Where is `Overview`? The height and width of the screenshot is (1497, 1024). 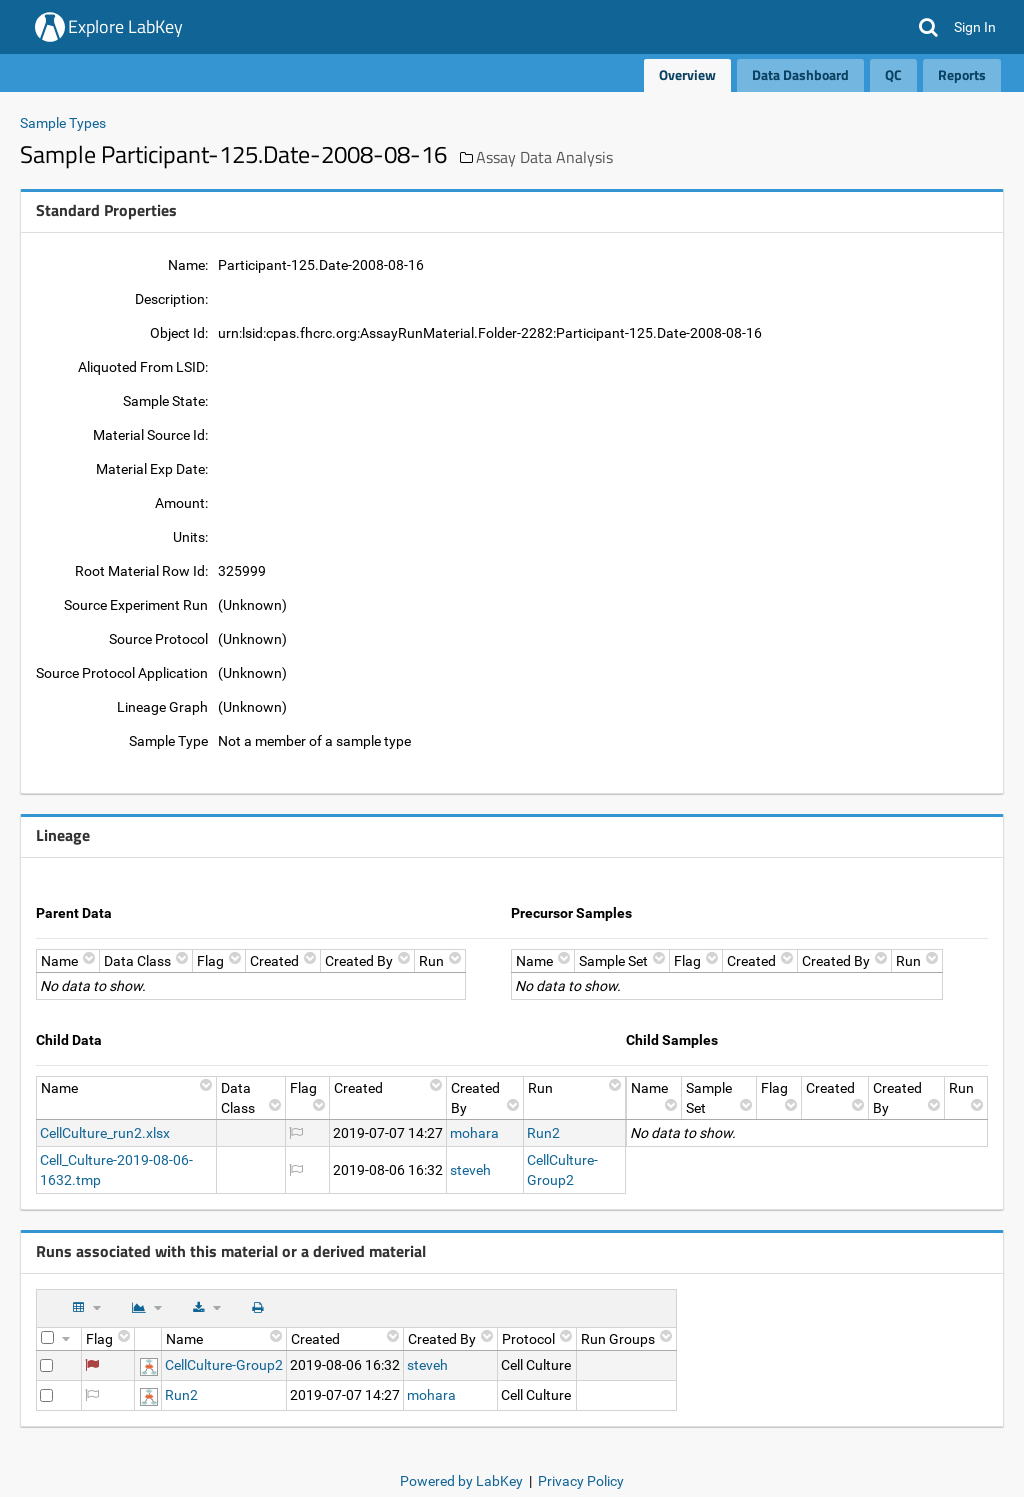 Overview is located at coordinates (687, 74).